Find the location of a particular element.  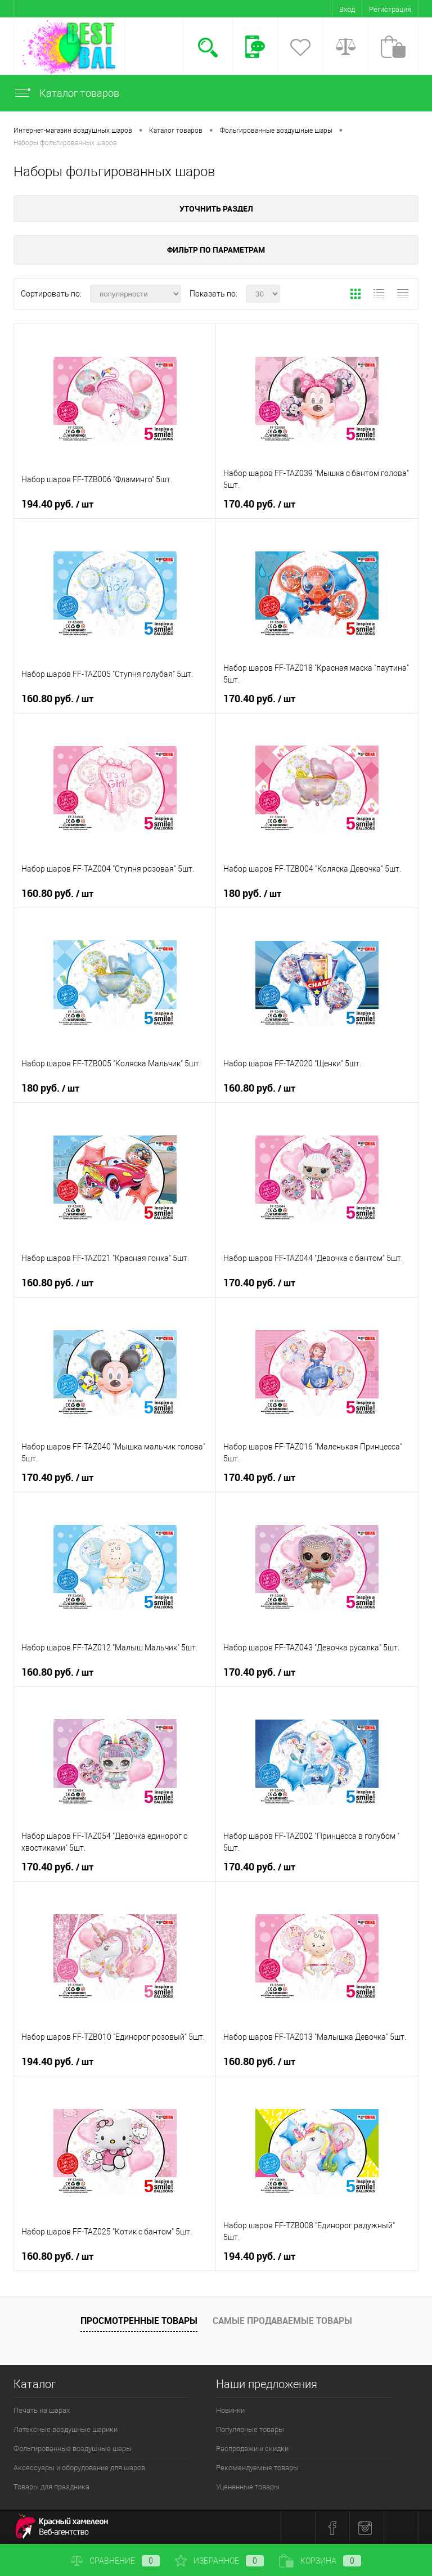

170.40 руб. is located at coordinates (259, 504).